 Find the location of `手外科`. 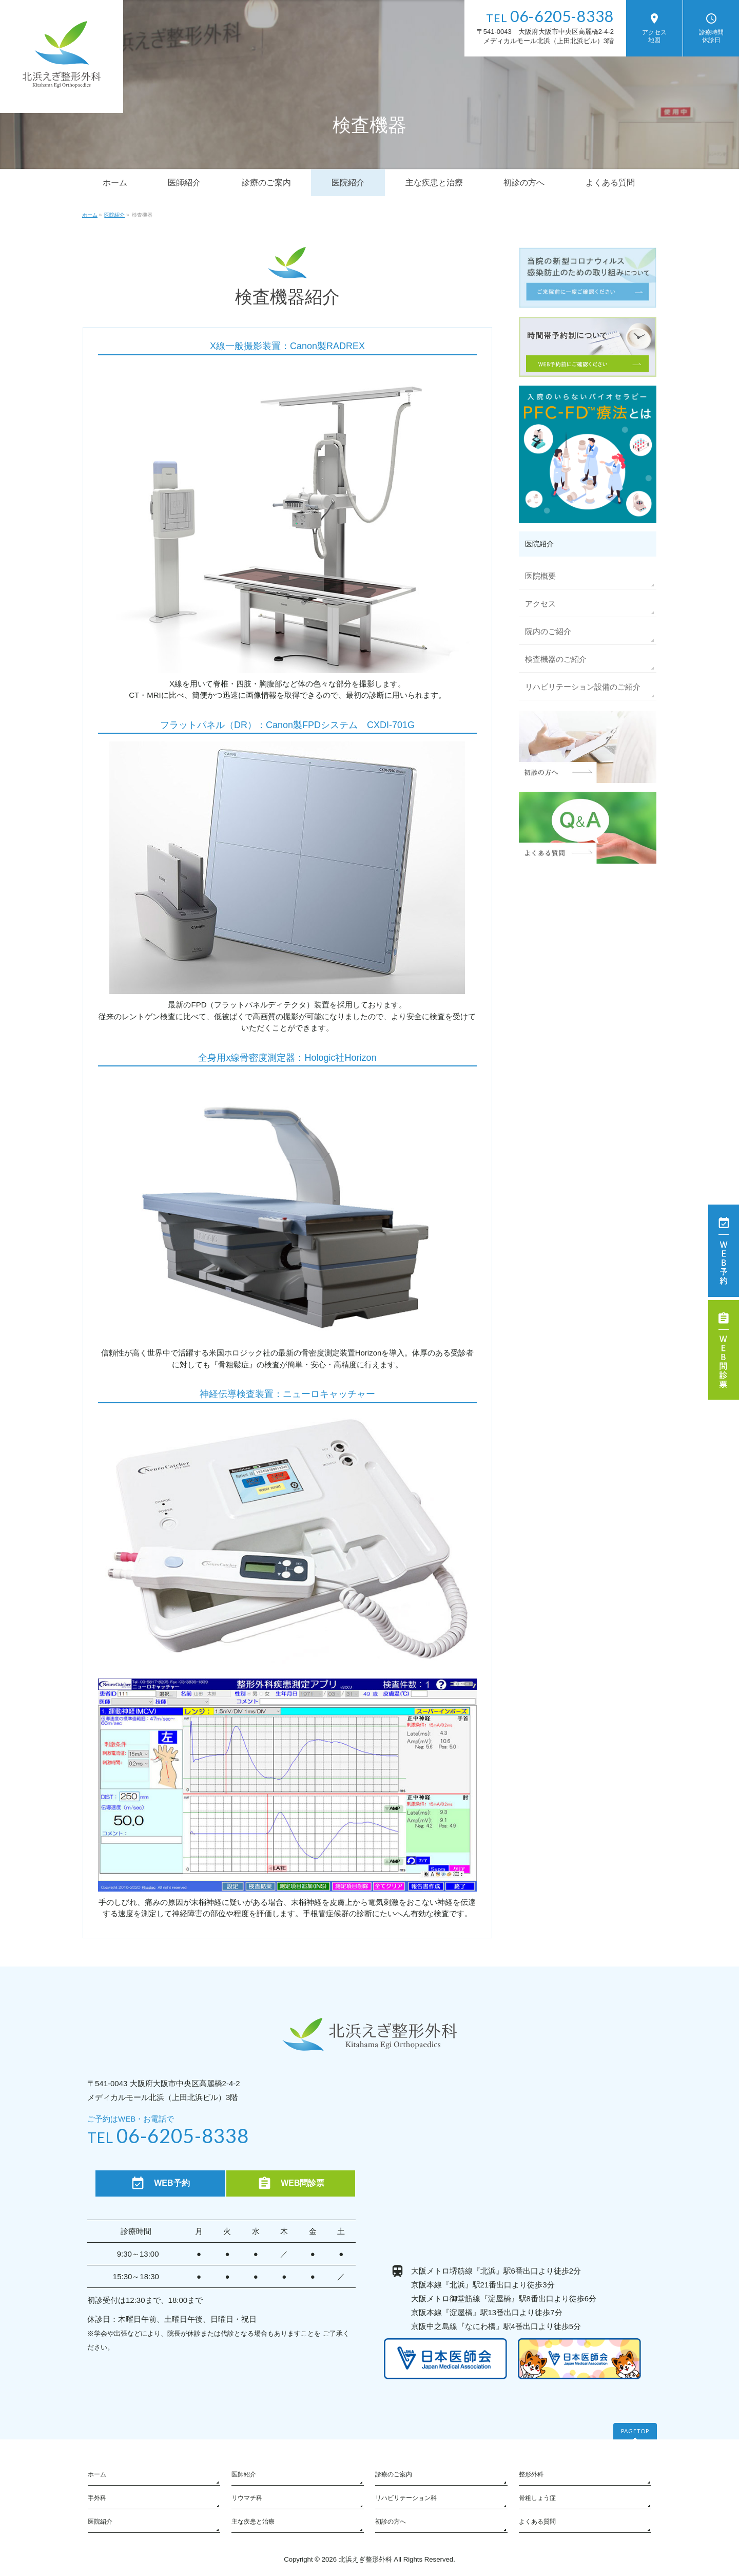

手外科 is located at coordinates (97, 2498).